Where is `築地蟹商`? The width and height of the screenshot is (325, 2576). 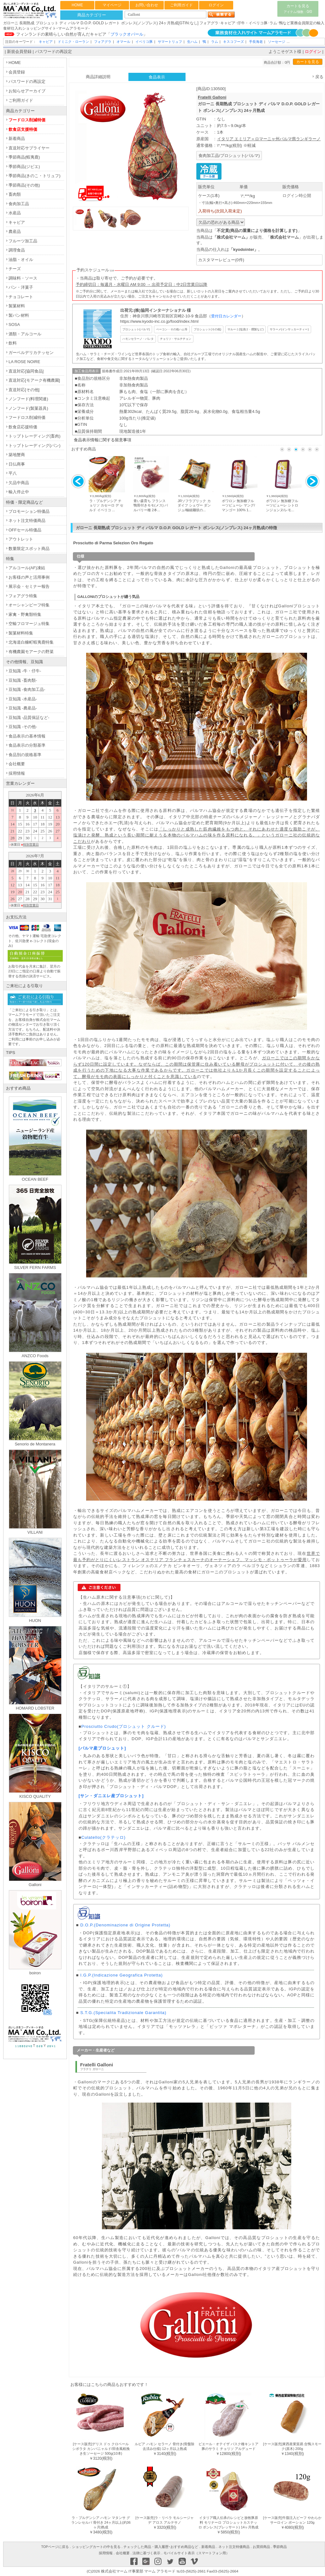
築地蟹商 is located at coordinates (17, 454).